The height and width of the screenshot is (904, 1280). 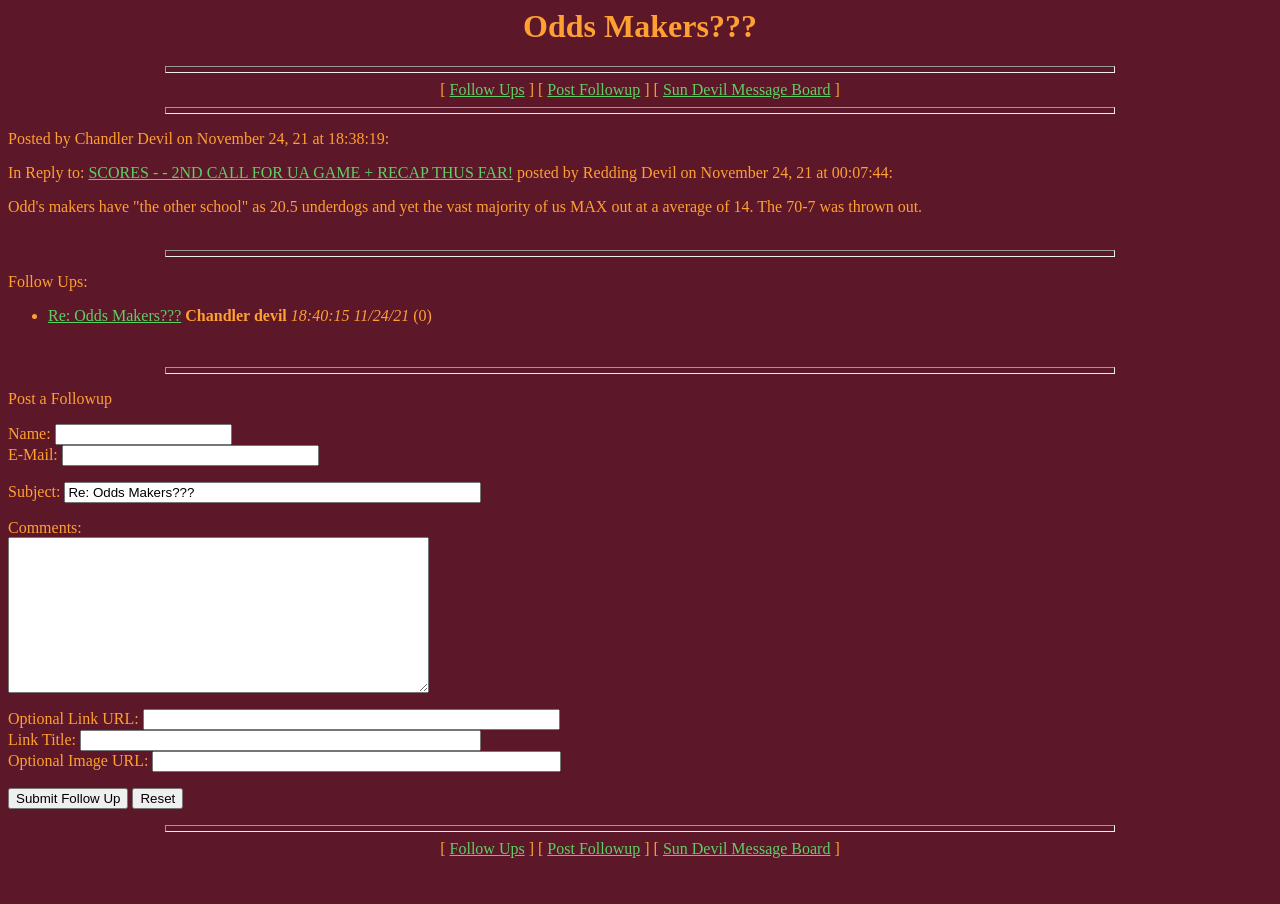 I want to click on Sun Devil Message Board, so click(x=747, y=89).